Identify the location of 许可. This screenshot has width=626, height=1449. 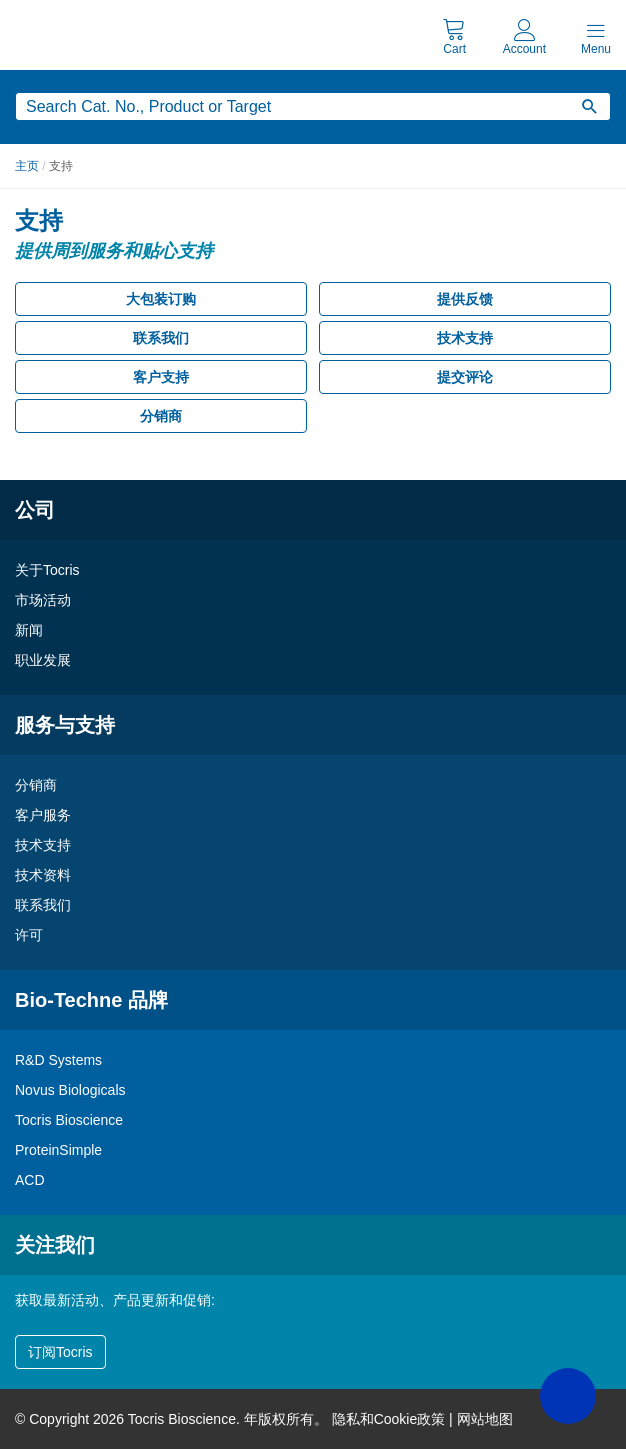
(29, 935).